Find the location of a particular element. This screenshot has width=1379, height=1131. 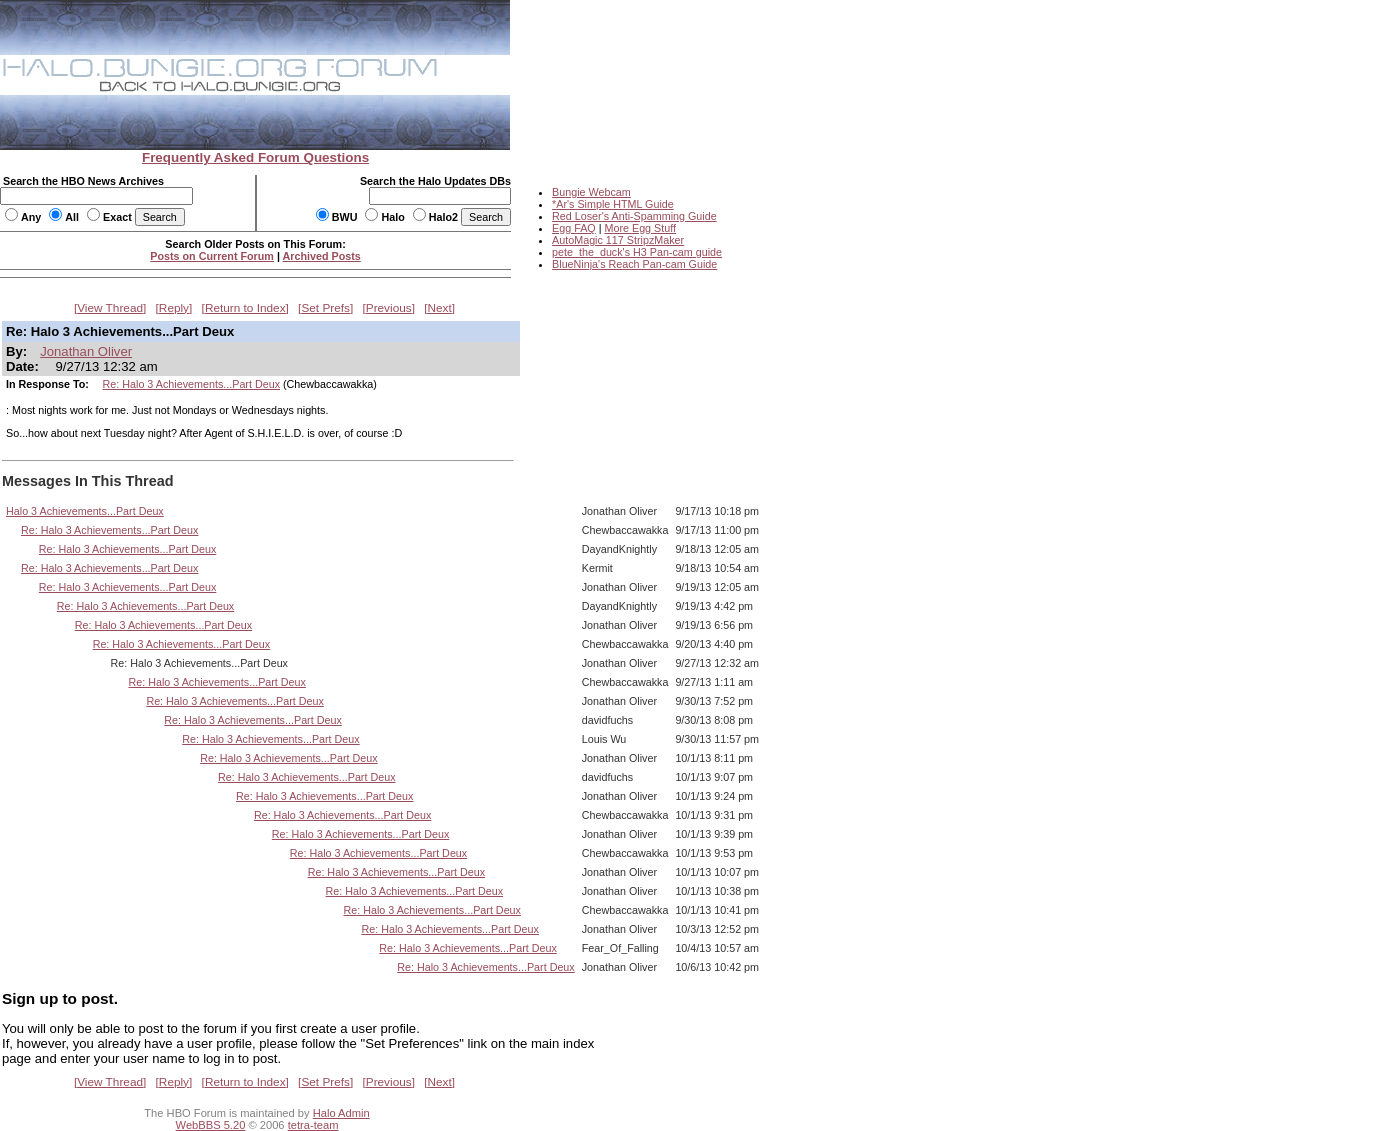

Halo 3 Achievements...Part Deux is located at coordinates (85, 511).